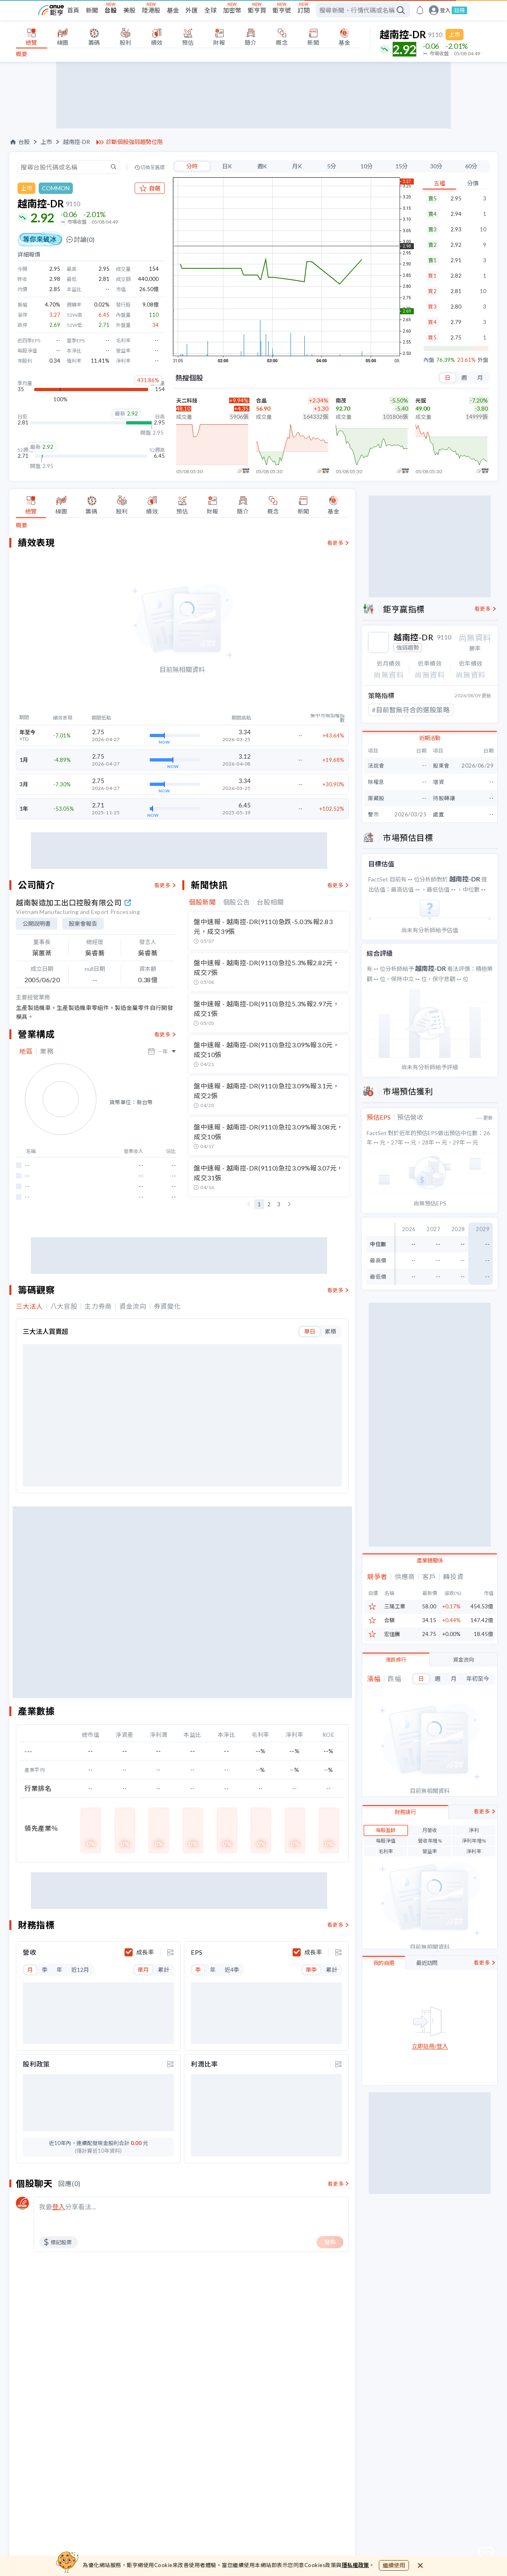 This screenshot has width=507, height=2576. What do you see at coordinates (129, 10) in the screenshot?
I see `美股` at bounding box center [129, 10].